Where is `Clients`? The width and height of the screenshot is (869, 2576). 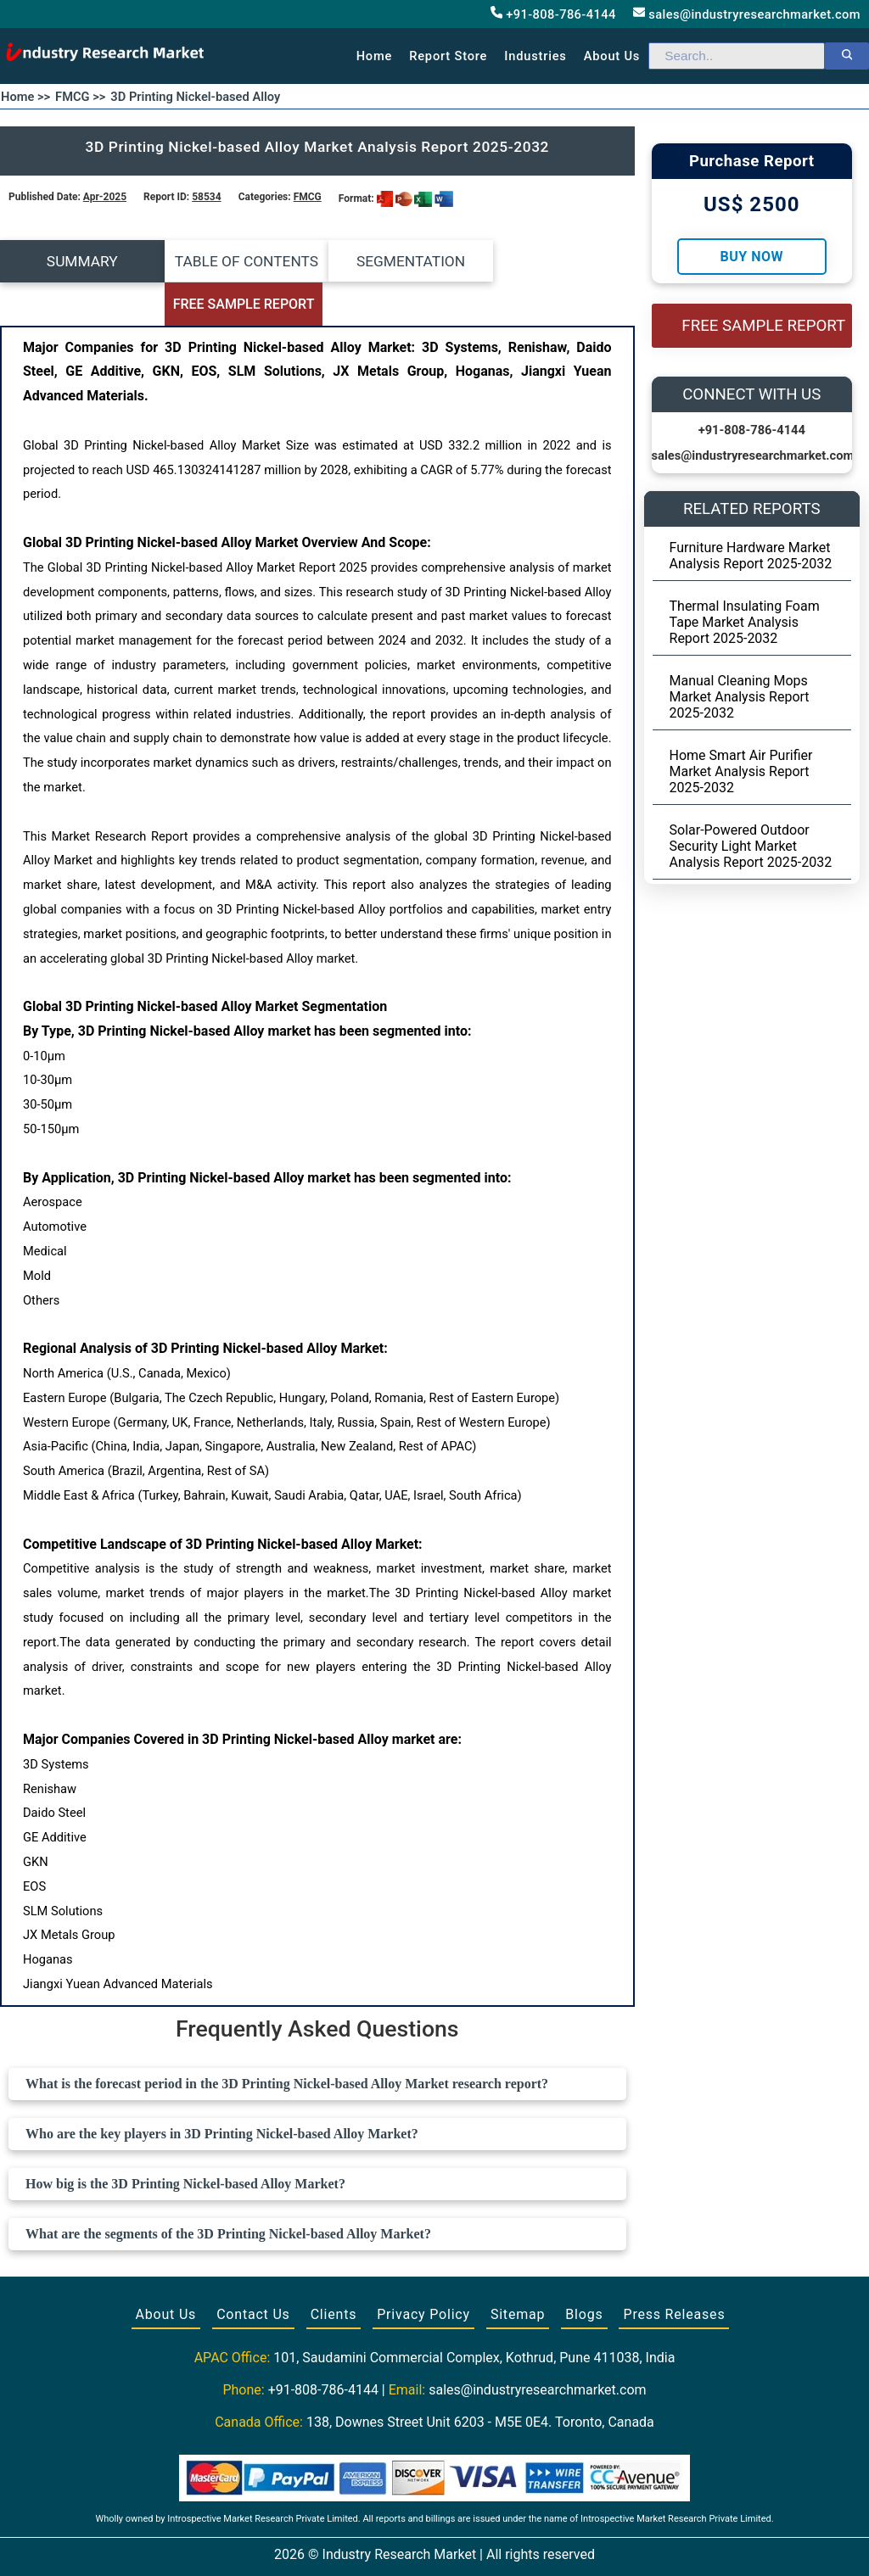 Clients is located at coordinates (334, 2272).